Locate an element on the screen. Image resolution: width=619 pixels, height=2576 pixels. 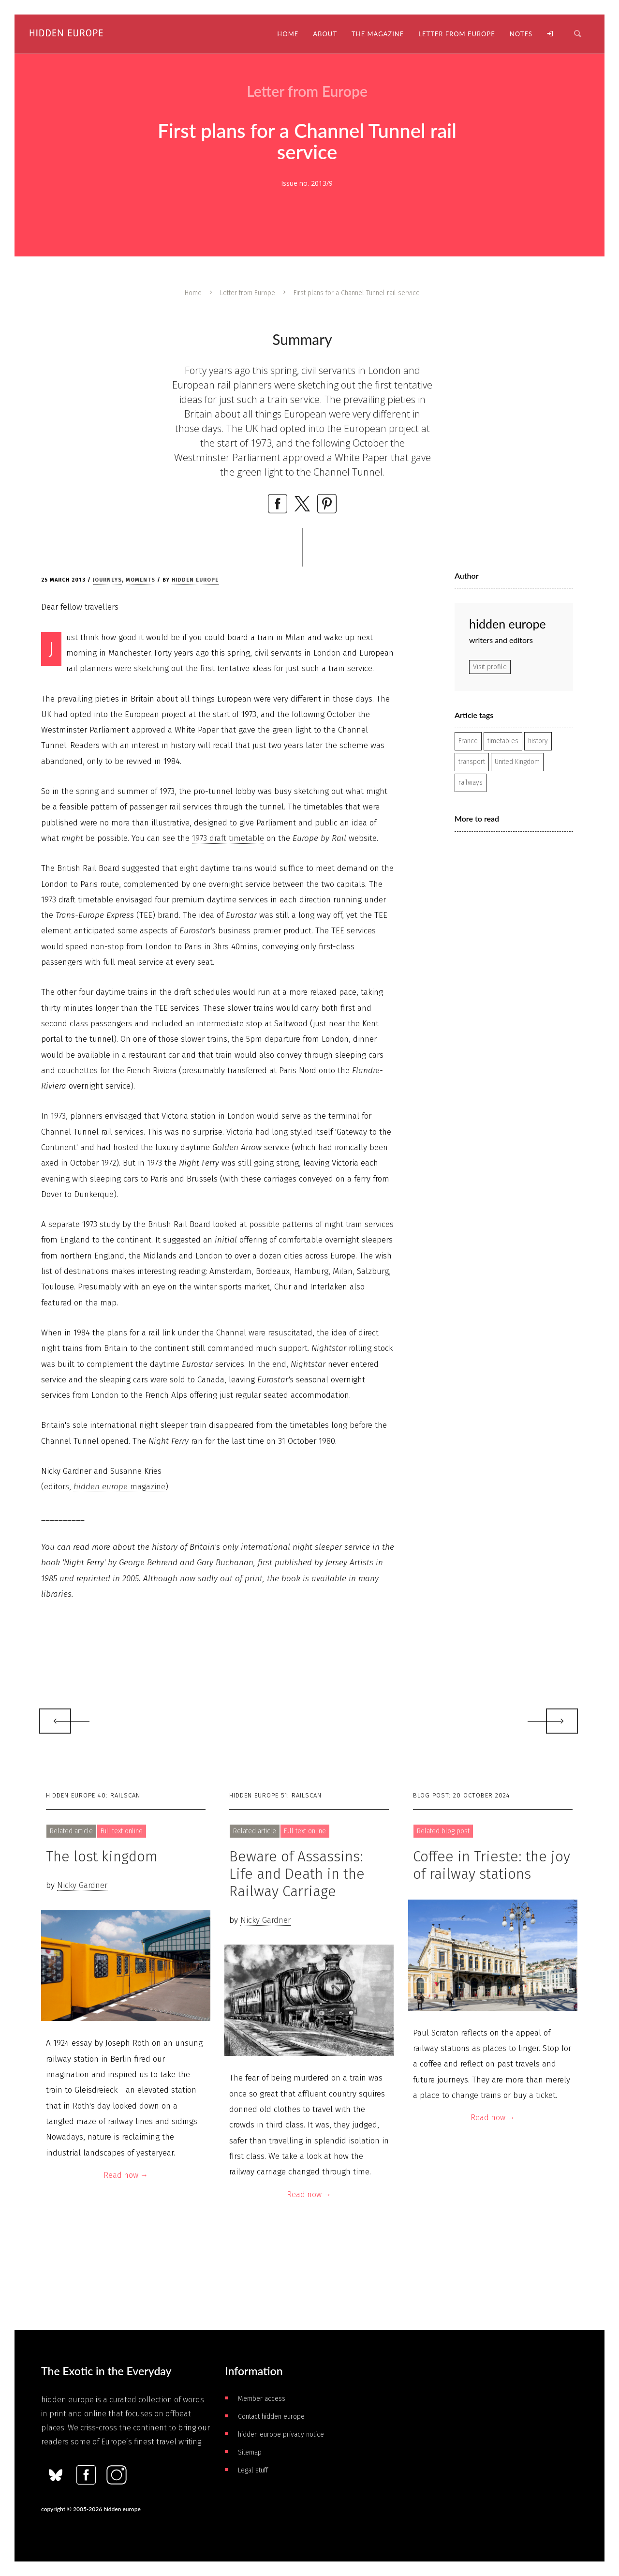
The lost kingdom is located at coordinates (102, 1856).